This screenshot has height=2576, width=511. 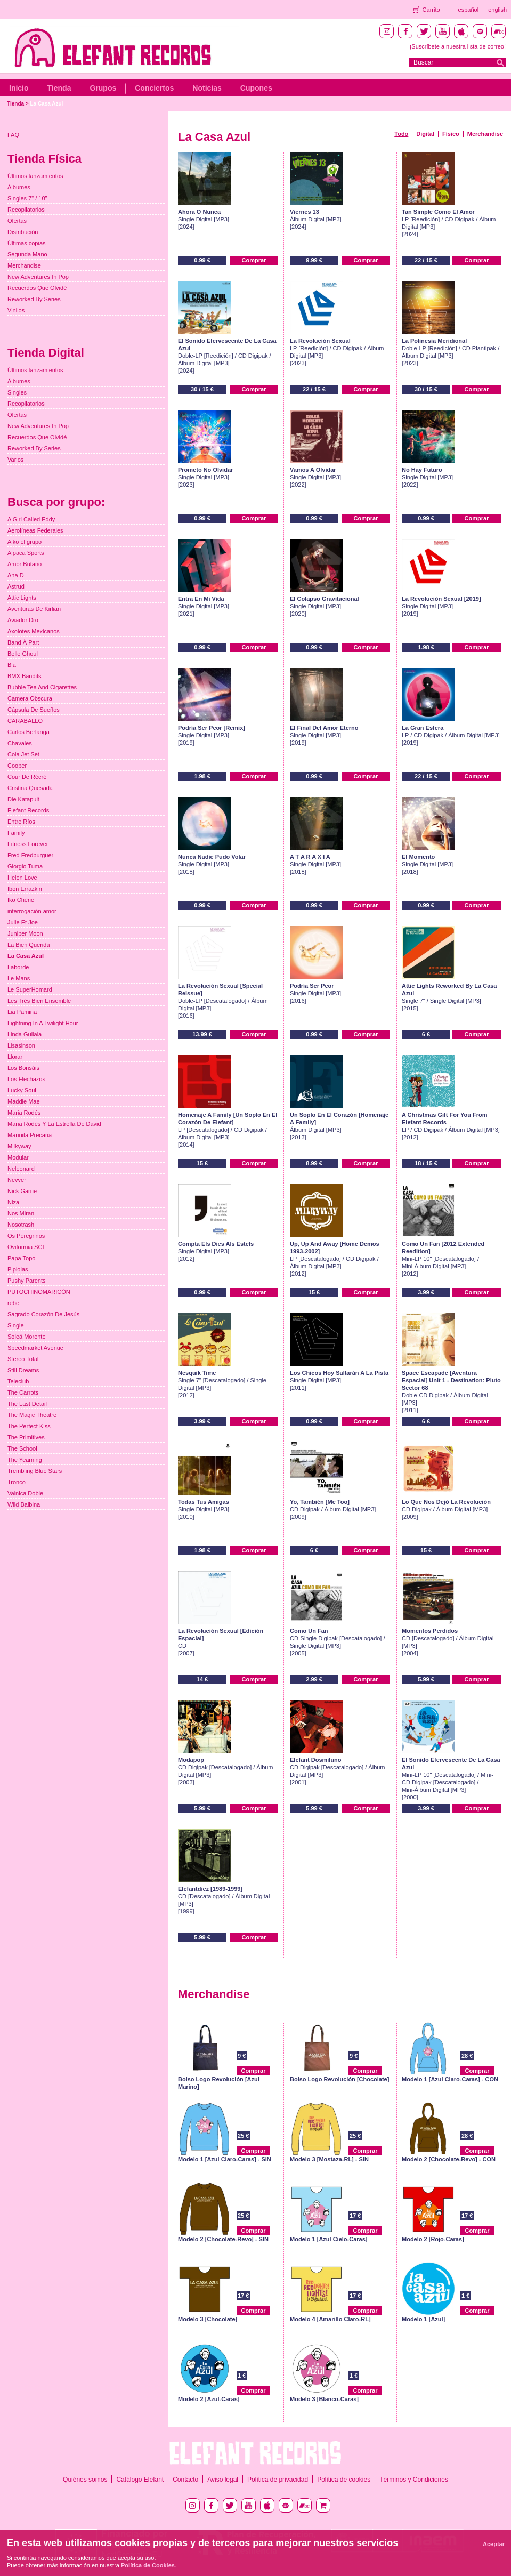 What do you see at coordinates (458, 46) in the screenshot?
I see `¡Suscríbete a nuestra lista de correo!` at bounding box center [458, 46].